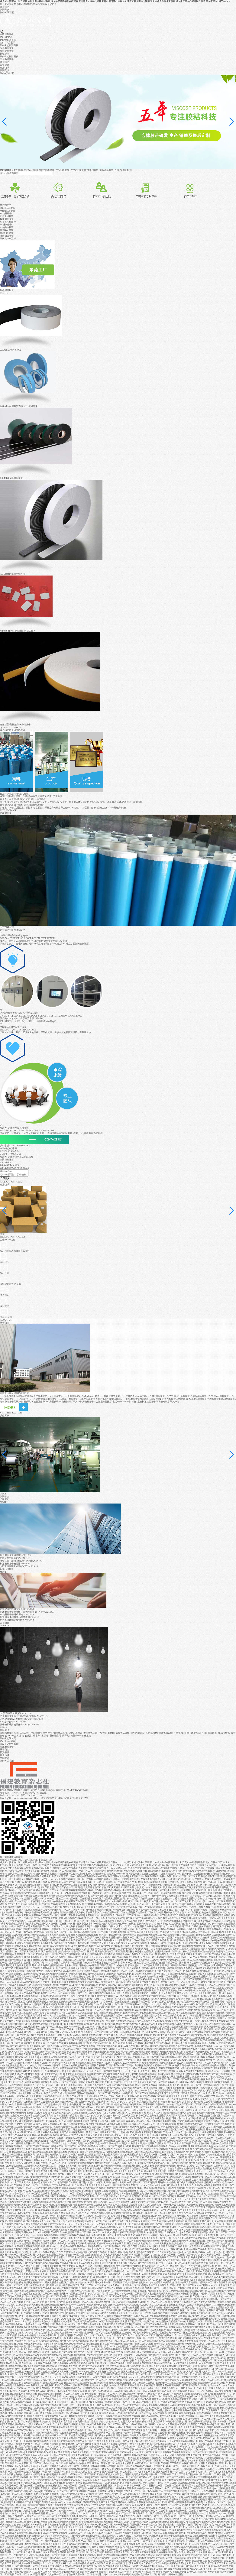 This screenshot has height=2576, width=236. Describe the element at coordinates (150, 2215) in the screenshot. I see `亚洲av琪琪男人的天堂` at that location.